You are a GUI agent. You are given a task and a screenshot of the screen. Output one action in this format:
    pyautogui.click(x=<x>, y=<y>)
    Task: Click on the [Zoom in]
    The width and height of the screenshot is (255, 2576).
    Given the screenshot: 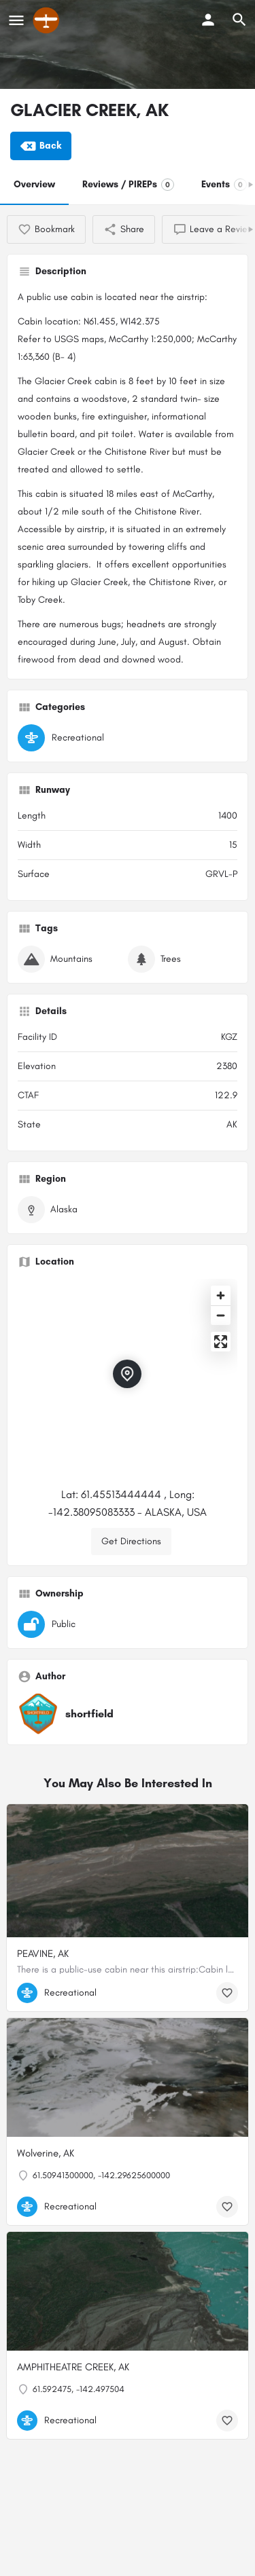 What is the action you would take?
    pyautogui.click(x=221, y=1295)
    